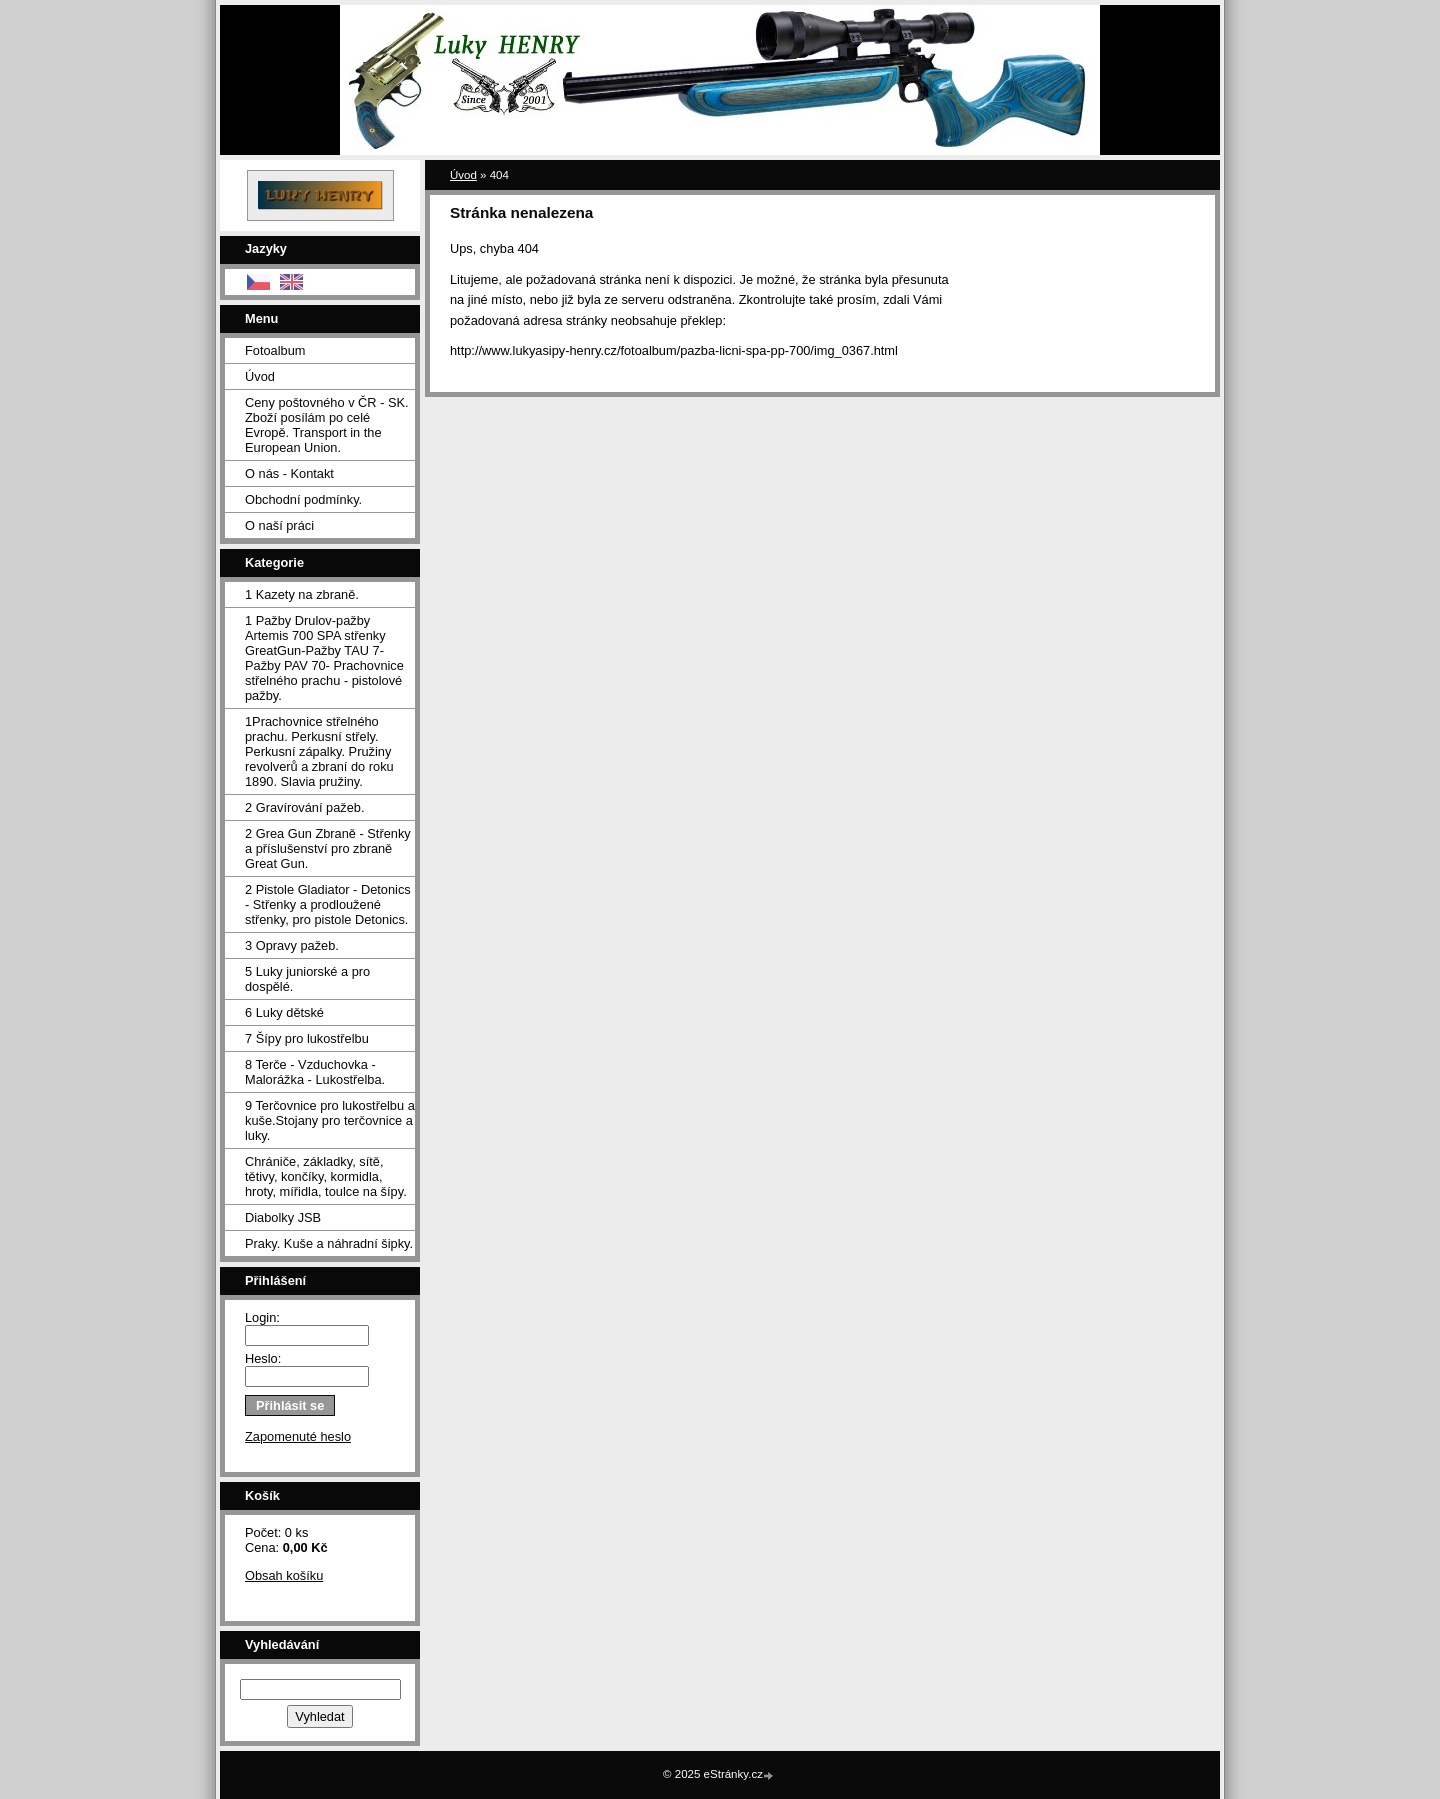 The width and height of the screenshot is (1440, 1799). What do you see at coordinates (283, 1217) in the screenshot?
I see `Diabolky JSB` at bounding box center [283, 1217].